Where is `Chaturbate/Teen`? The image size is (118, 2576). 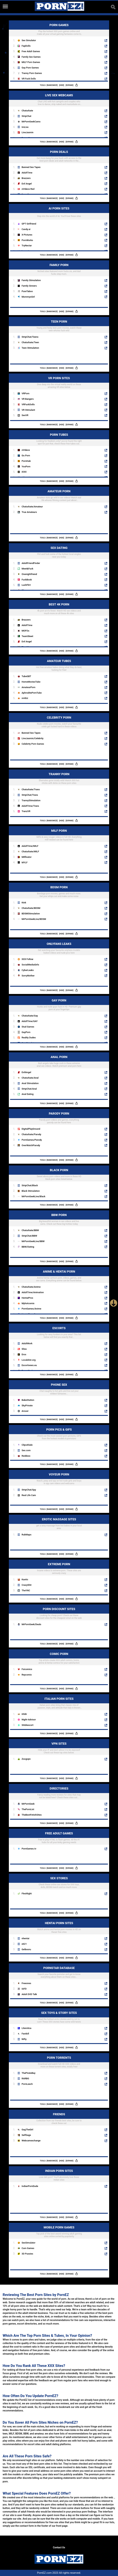
Chaturbate/Teen is located at coordinates (30, 342).